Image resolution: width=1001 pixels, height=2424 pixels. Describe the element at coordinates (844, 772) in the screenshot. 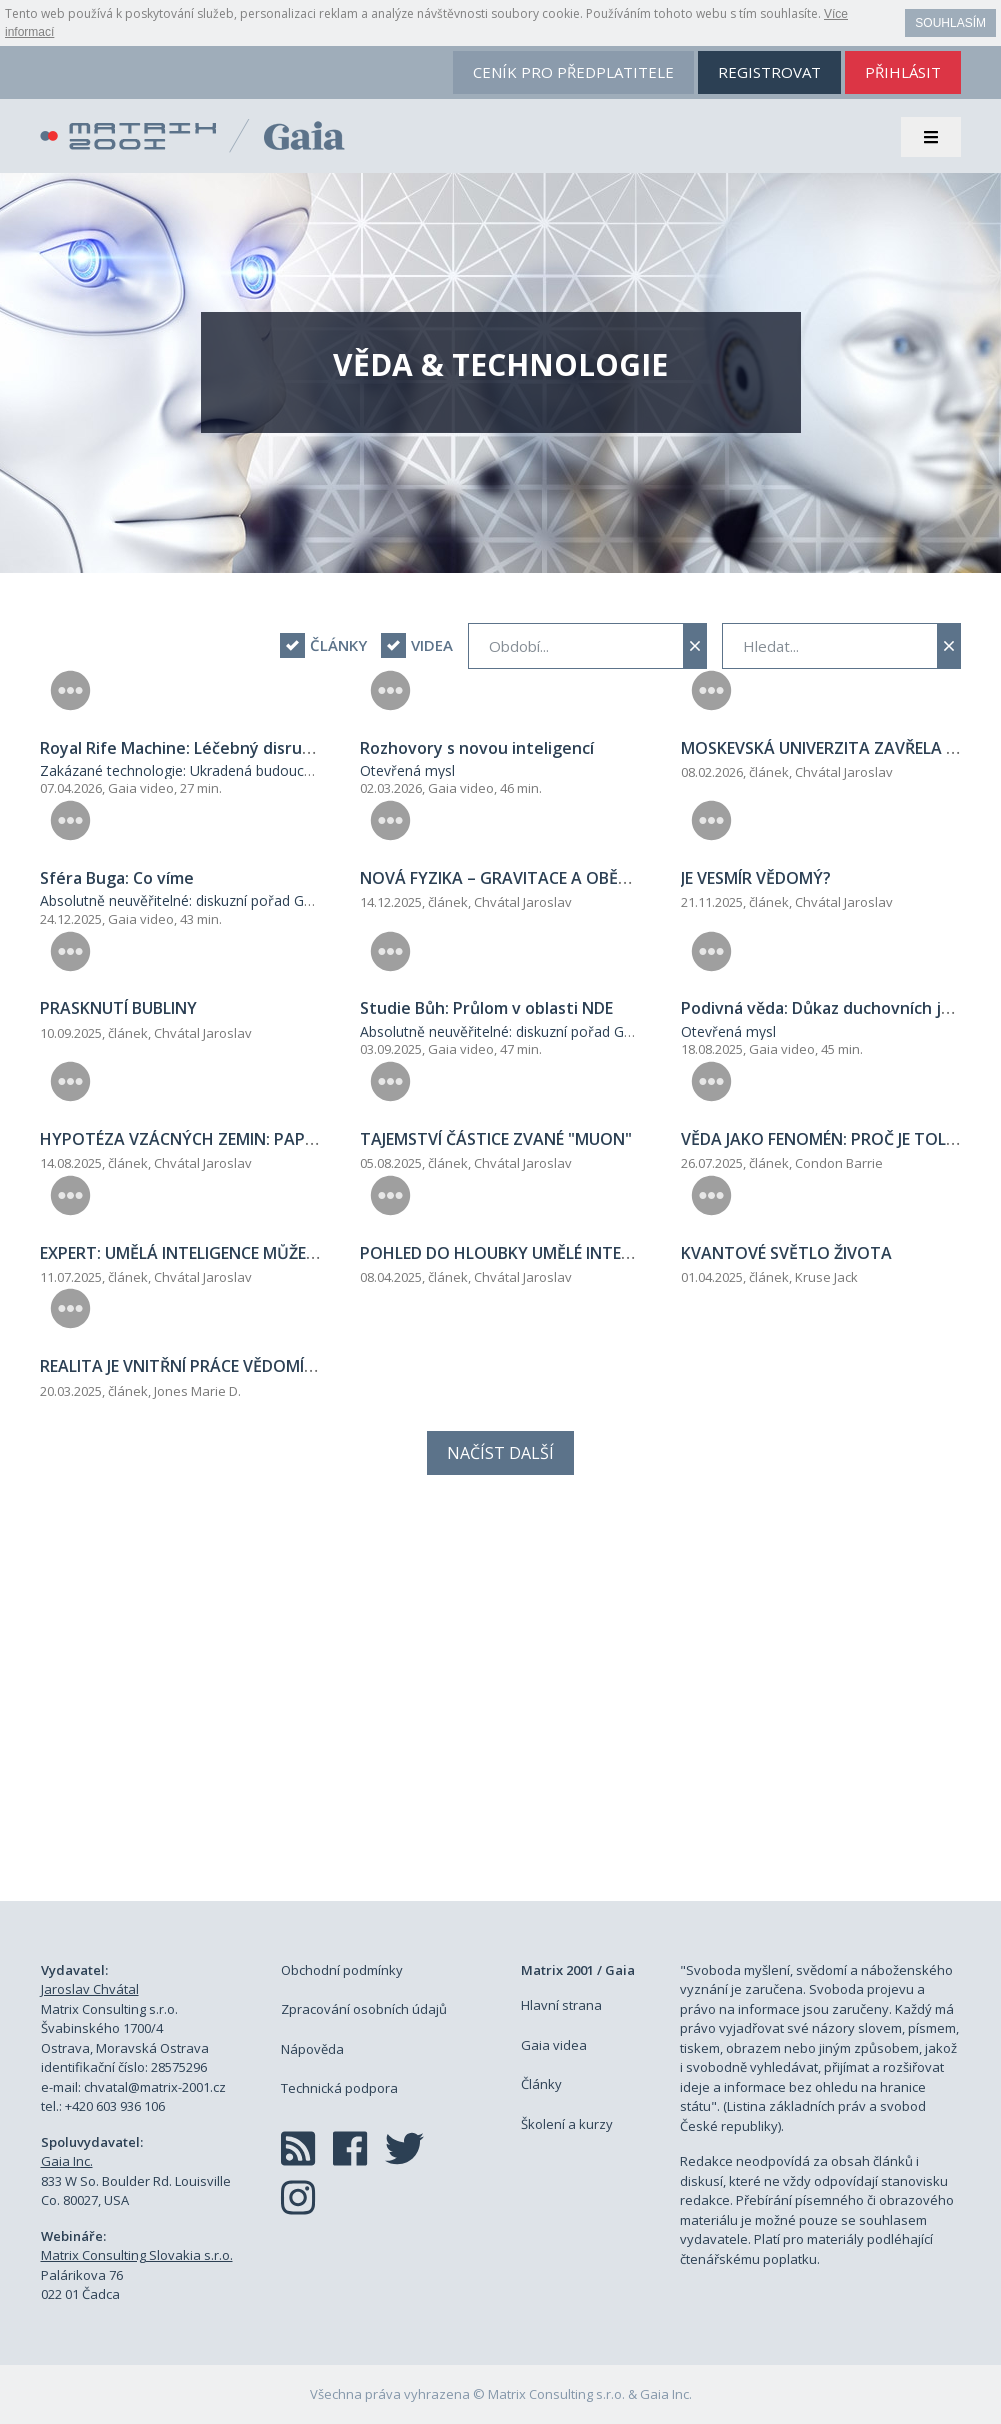

I see `Chvátal Jaroslav` at that location.